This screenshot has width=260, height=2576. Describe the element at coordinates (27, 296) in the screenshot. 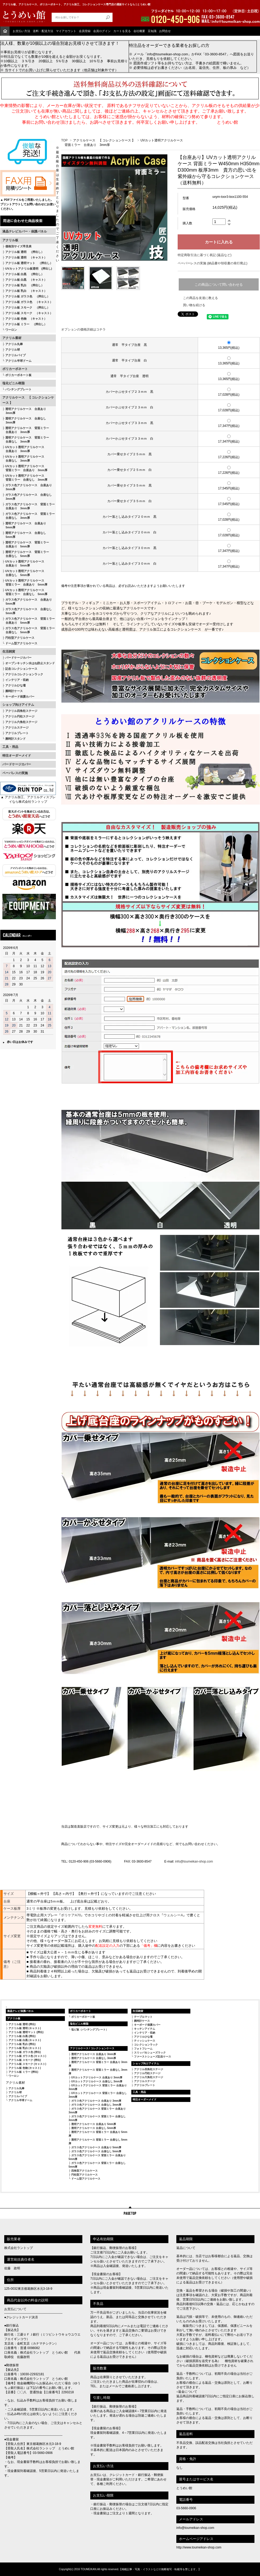

I see `アクリル板 ガラス色 （押出し）` at that location.